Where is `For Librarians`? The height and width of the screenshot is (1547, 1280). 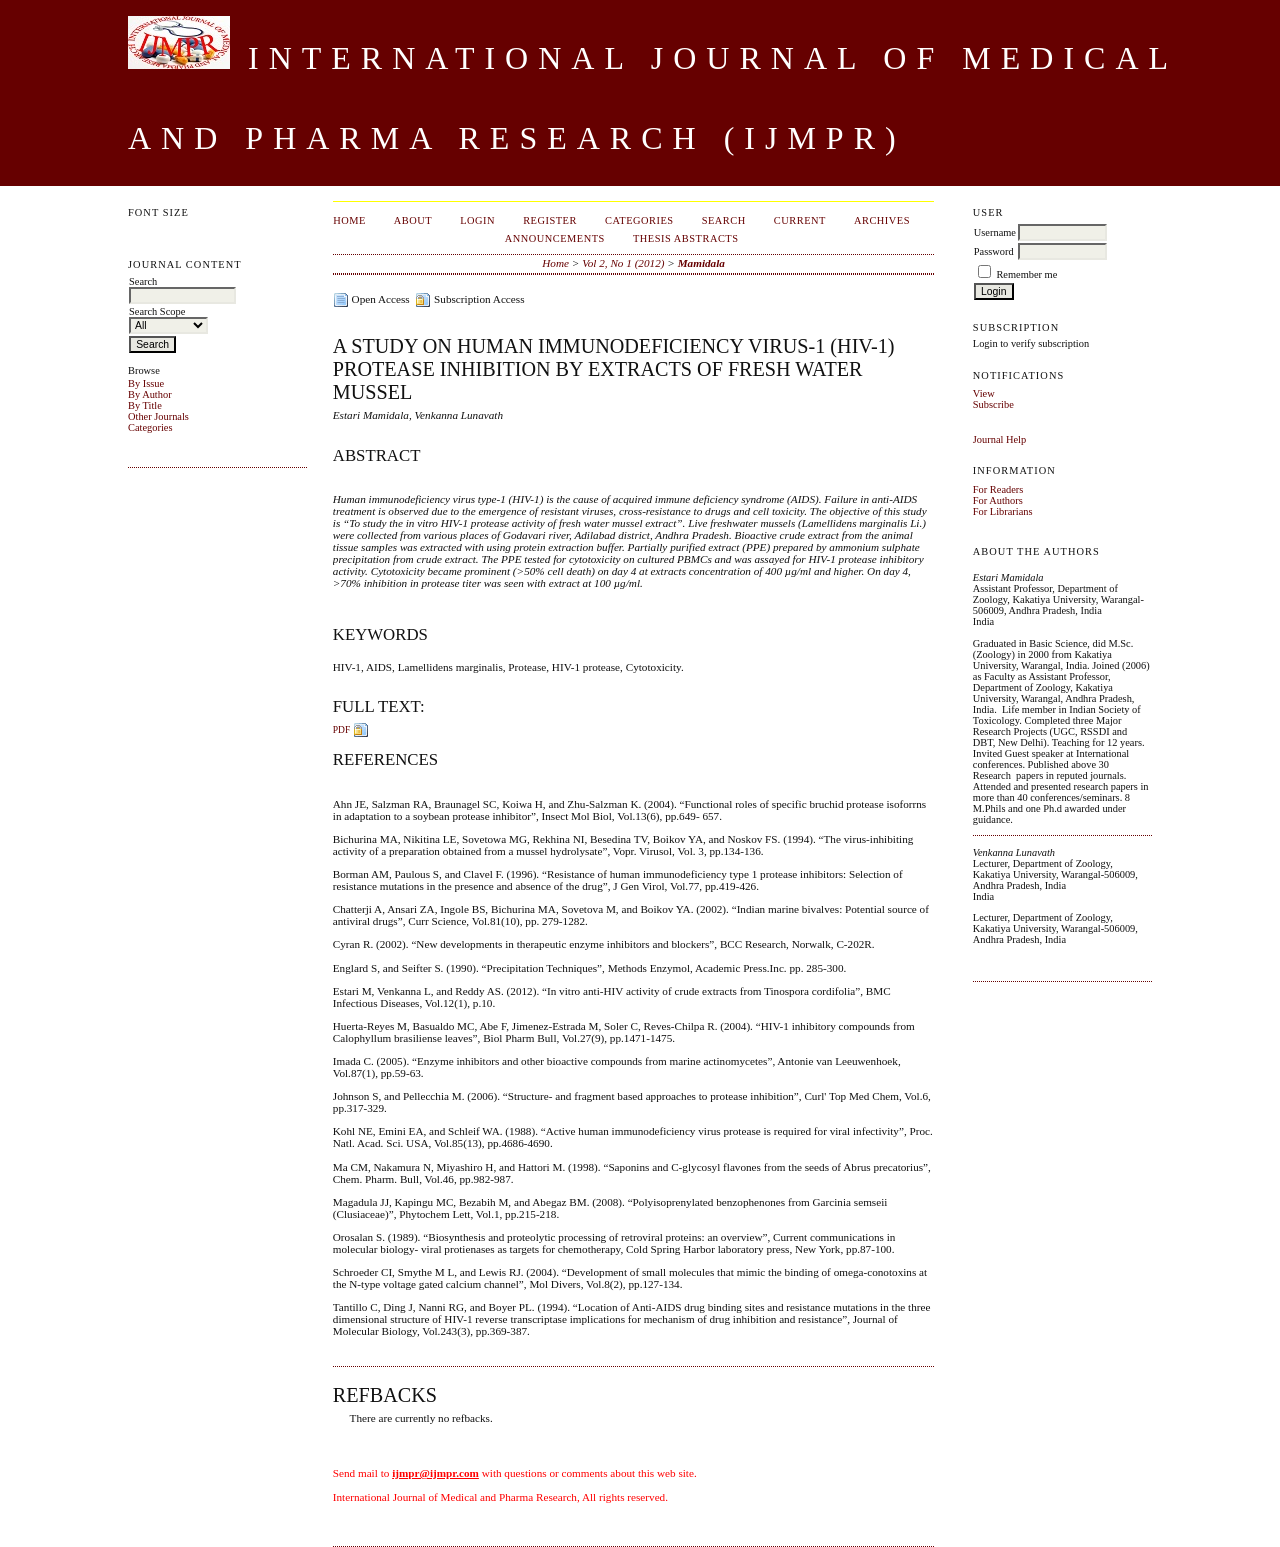 For Librarians is located at coordinates (1003, 511).